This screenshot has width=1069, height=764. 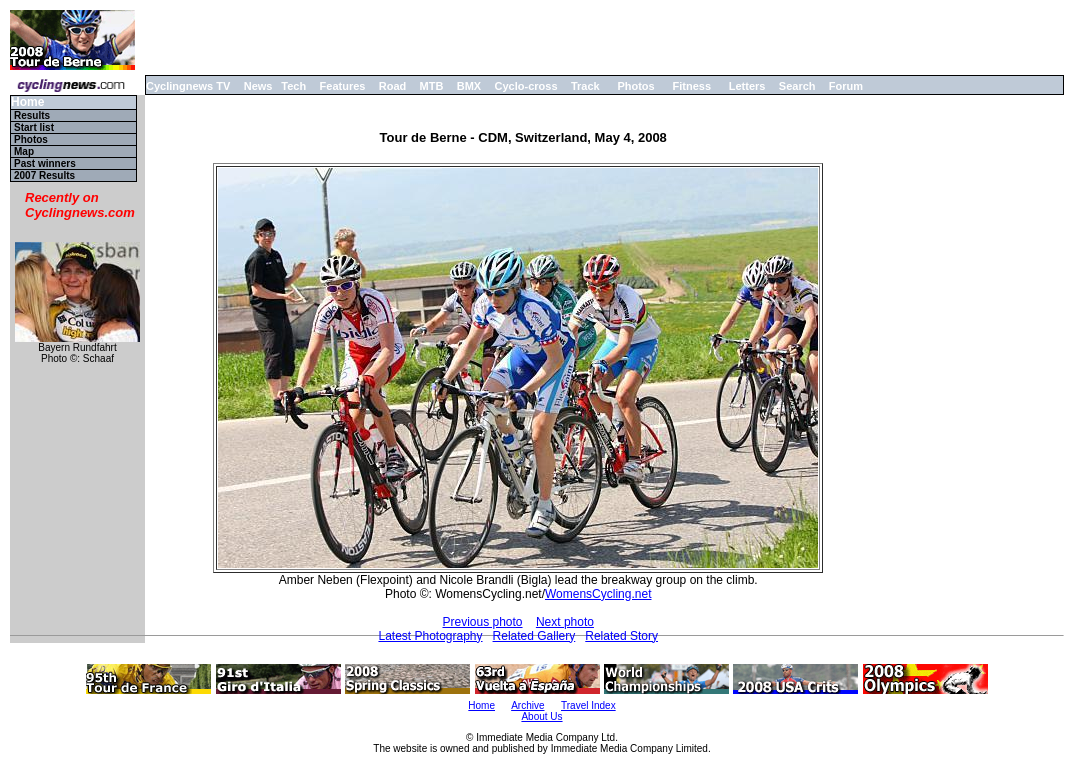 What do you see at coordinates (588, 705) in the screenshot?
I see `Travel Index` at bounding box center [588, 705].